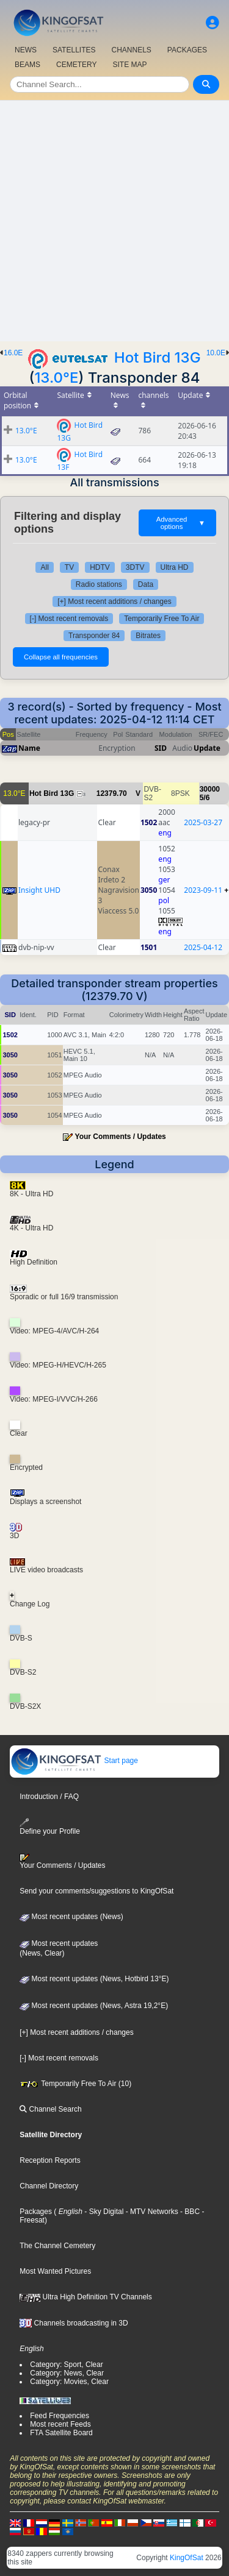 This screenshot has width=229, height=2576. Describe the element at coordinates (67, 2373) in the screenshot. I see `Category: News, Clear` at that location.